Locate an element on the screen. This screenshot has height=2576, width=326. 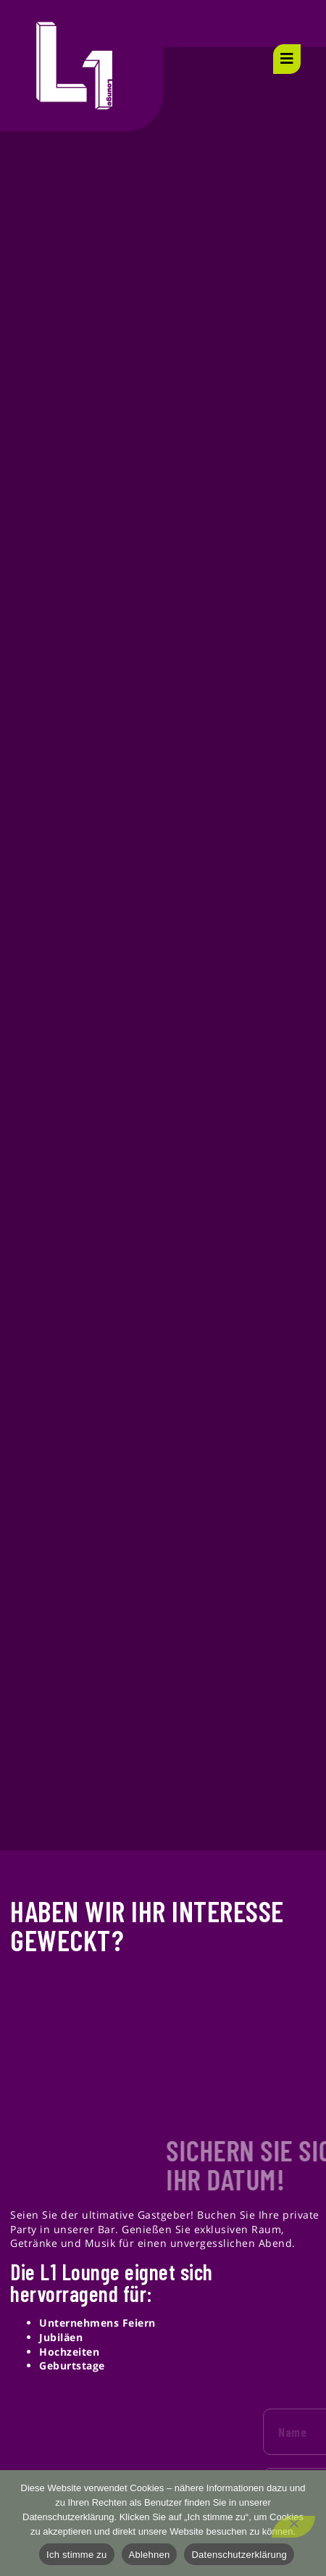
[Ablehnen] is located at coordinates (293, 2527).